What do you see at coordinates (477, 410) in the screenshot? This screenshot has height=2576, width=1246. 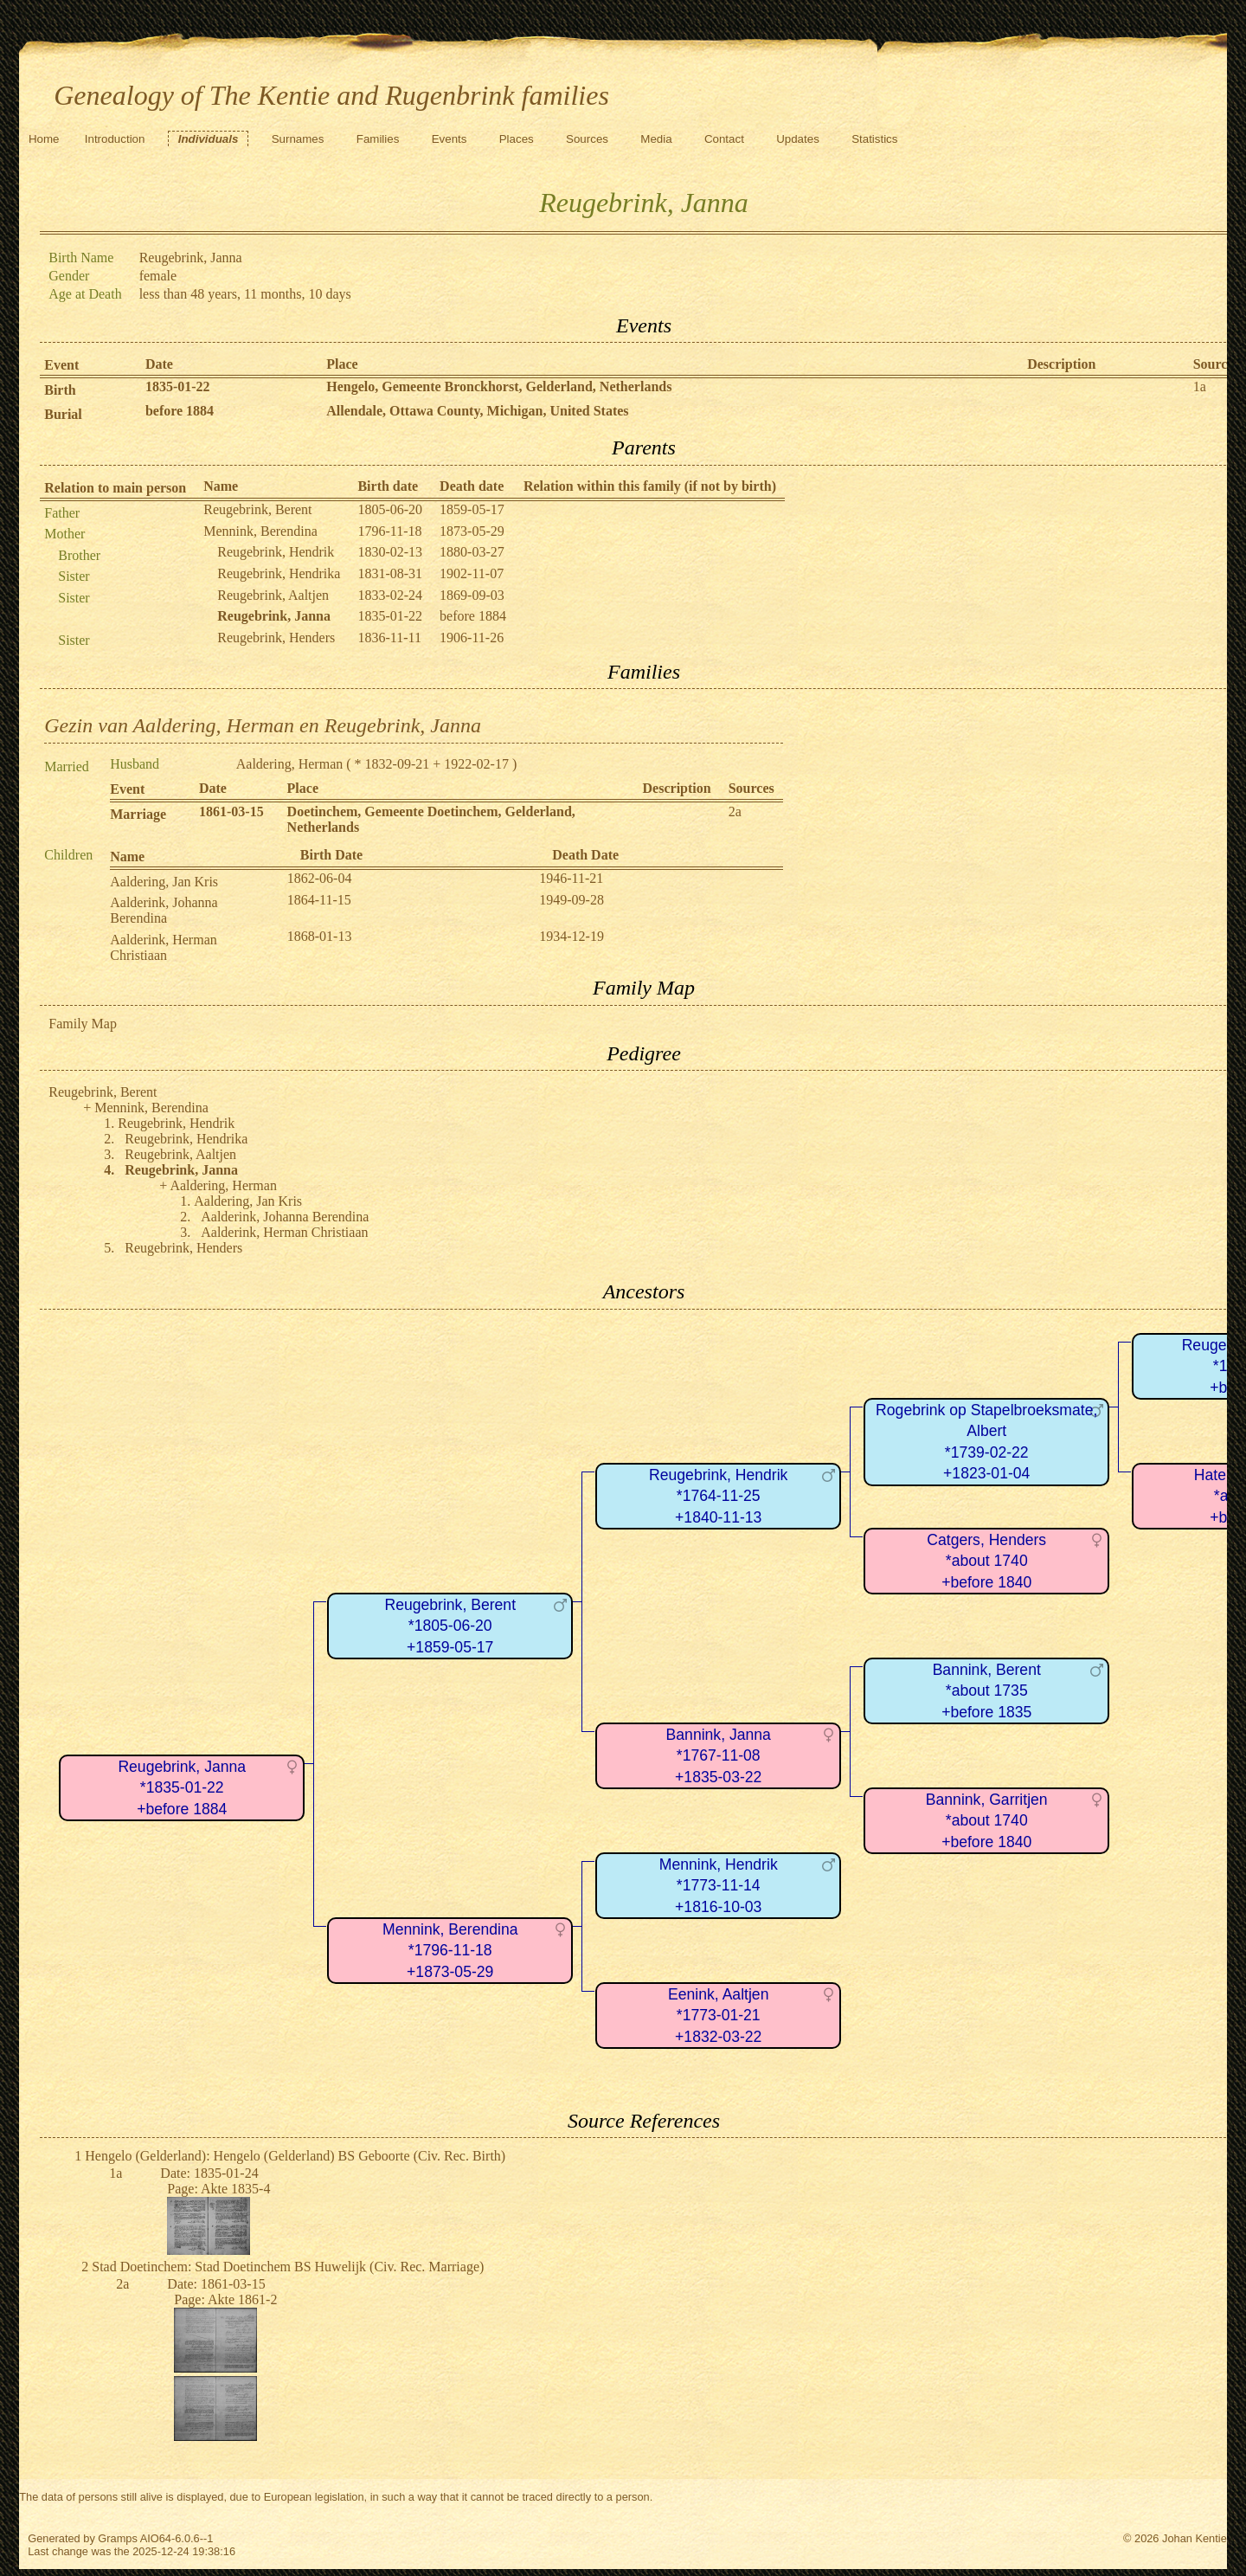 I see `Allendale, Ottawa County, Michigan, United States` at bounding box center [477, 410].